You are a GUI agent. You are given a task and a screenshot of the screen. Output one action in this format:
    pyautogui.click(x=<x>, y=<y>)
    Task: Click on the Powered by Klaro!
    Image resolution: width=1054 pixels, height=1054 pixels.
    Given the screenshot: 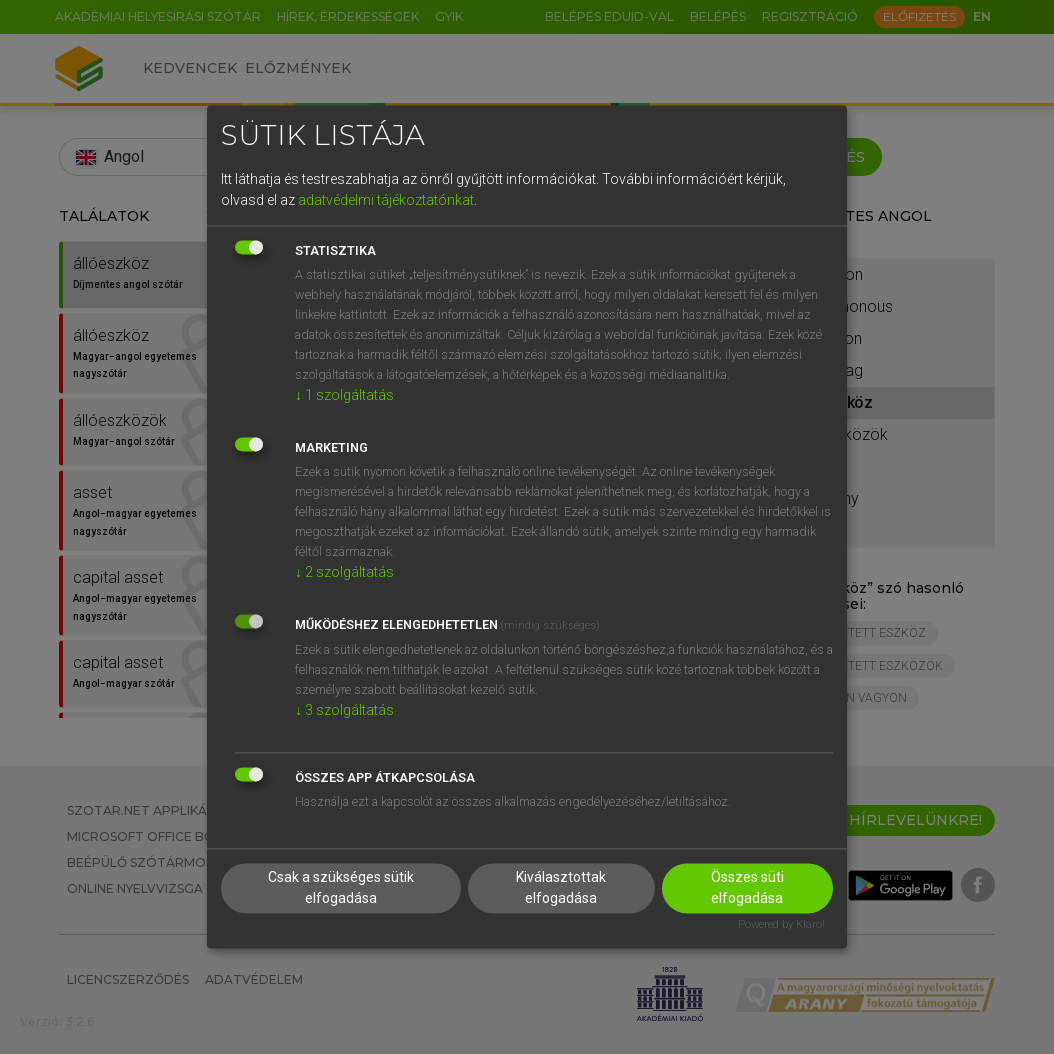 What is the action you would take?
    pyautogui.click(x=781, y=925)
    